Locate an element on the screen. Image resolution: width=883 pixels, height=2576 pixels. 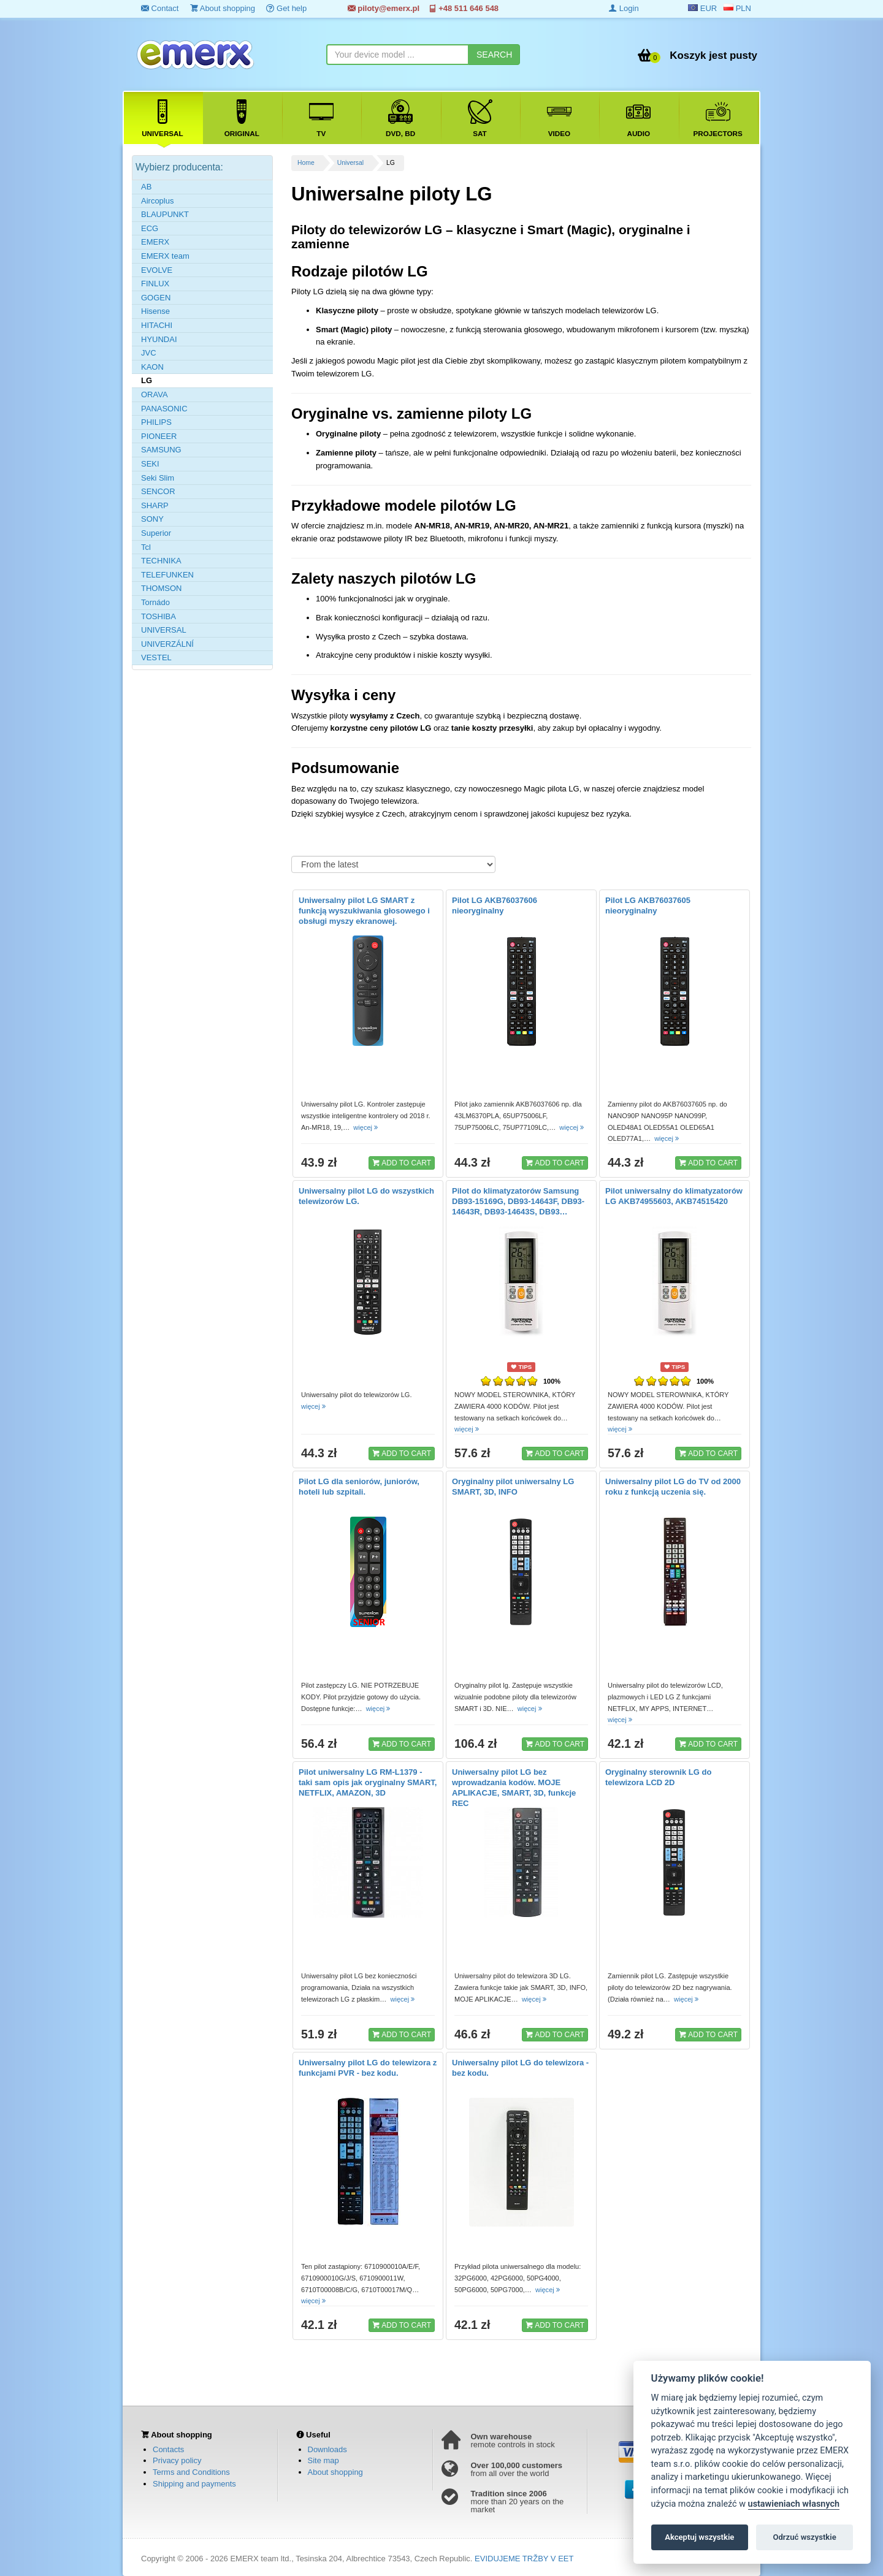
Terms and Conditions is located at coordinates (191, 2472).